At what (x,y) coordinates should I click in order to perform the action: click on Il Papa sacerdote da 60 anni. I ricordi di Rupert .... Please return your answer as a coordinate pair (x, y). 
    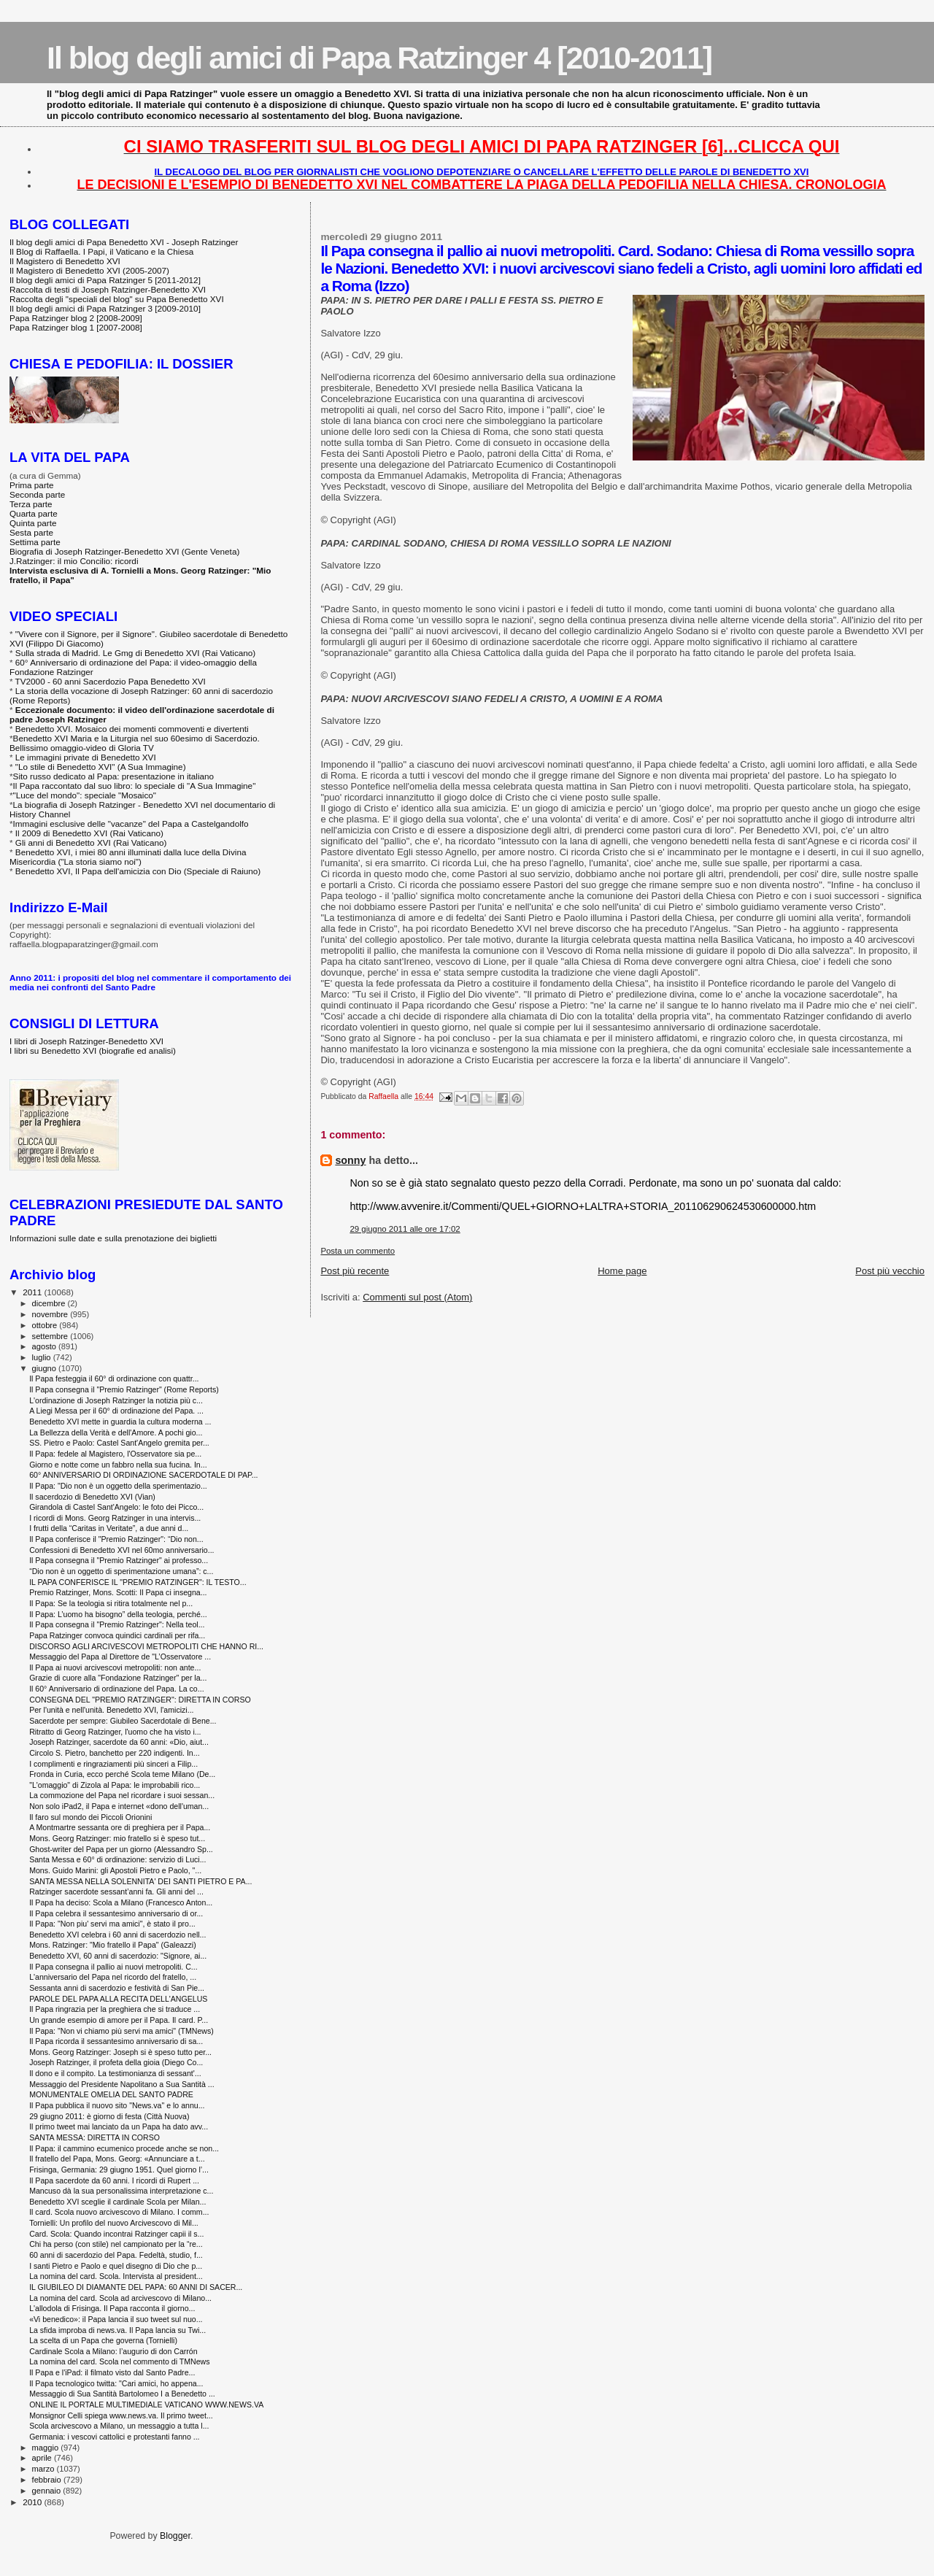
    Looking at the image, I should click on (114, 2180).